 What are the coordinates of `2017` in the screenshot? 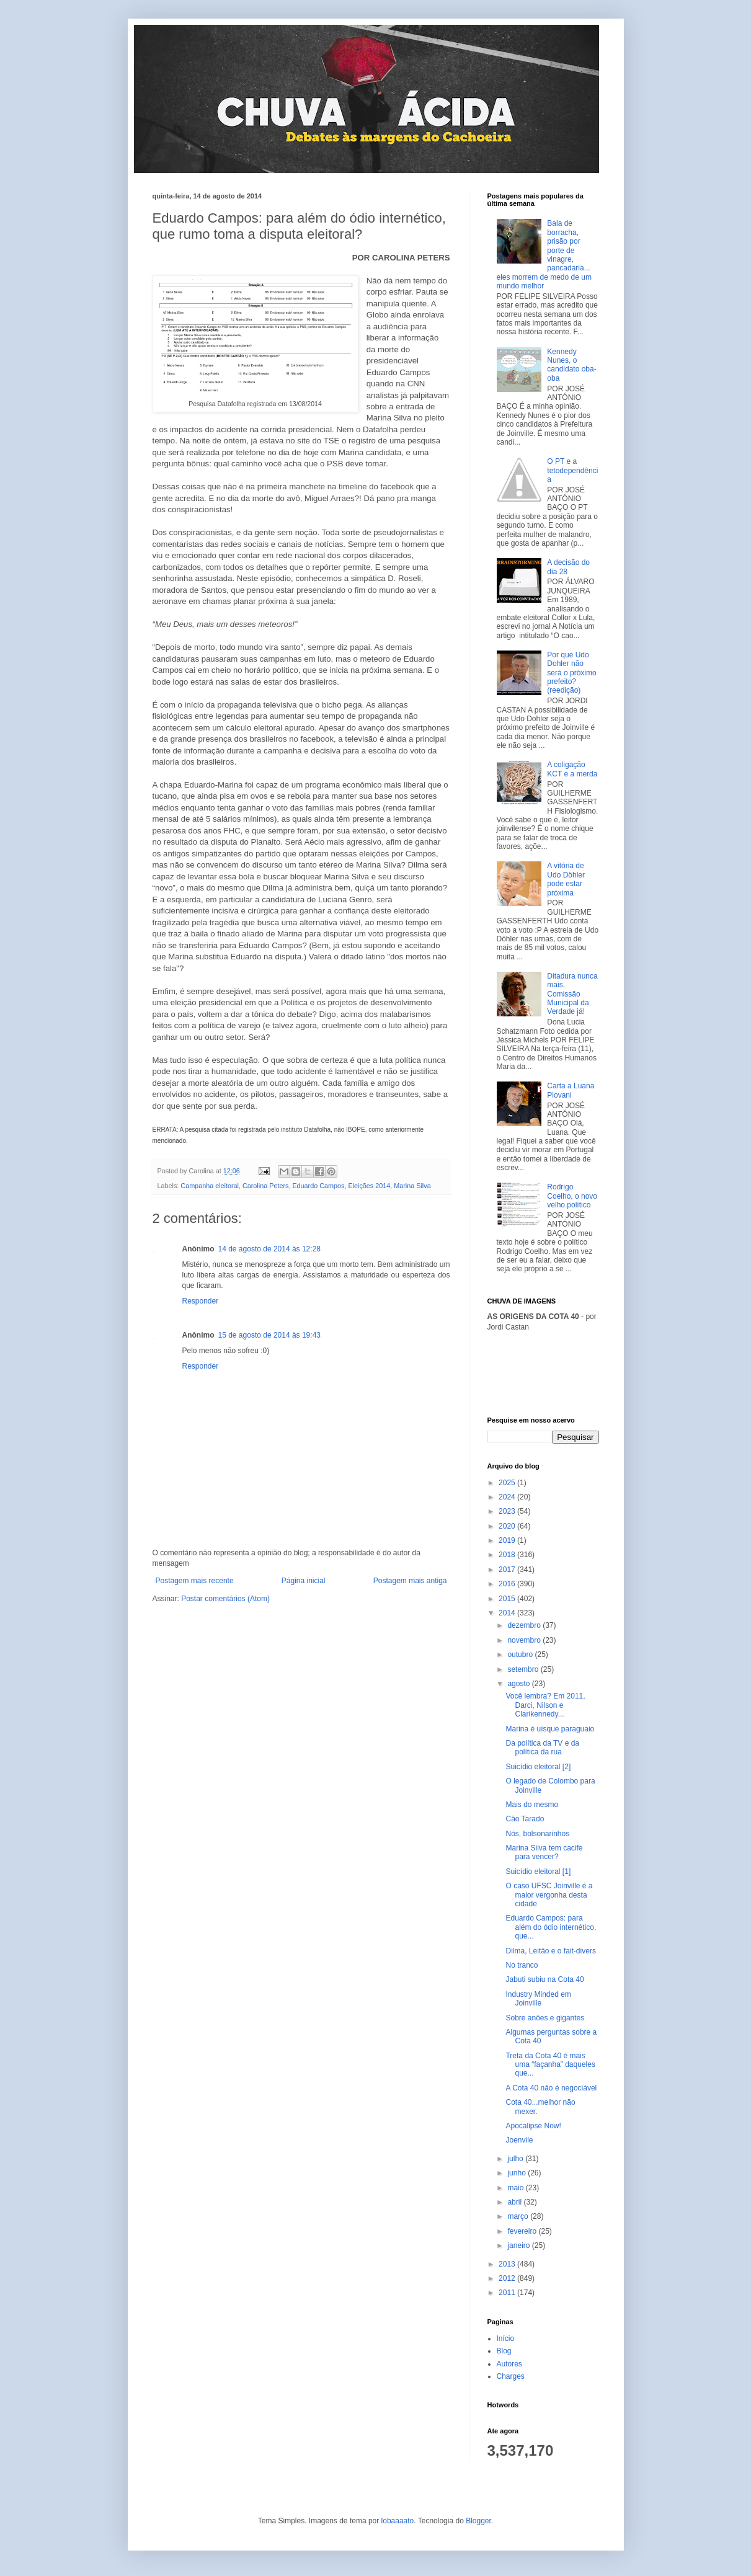 It's located at (508, 1569).